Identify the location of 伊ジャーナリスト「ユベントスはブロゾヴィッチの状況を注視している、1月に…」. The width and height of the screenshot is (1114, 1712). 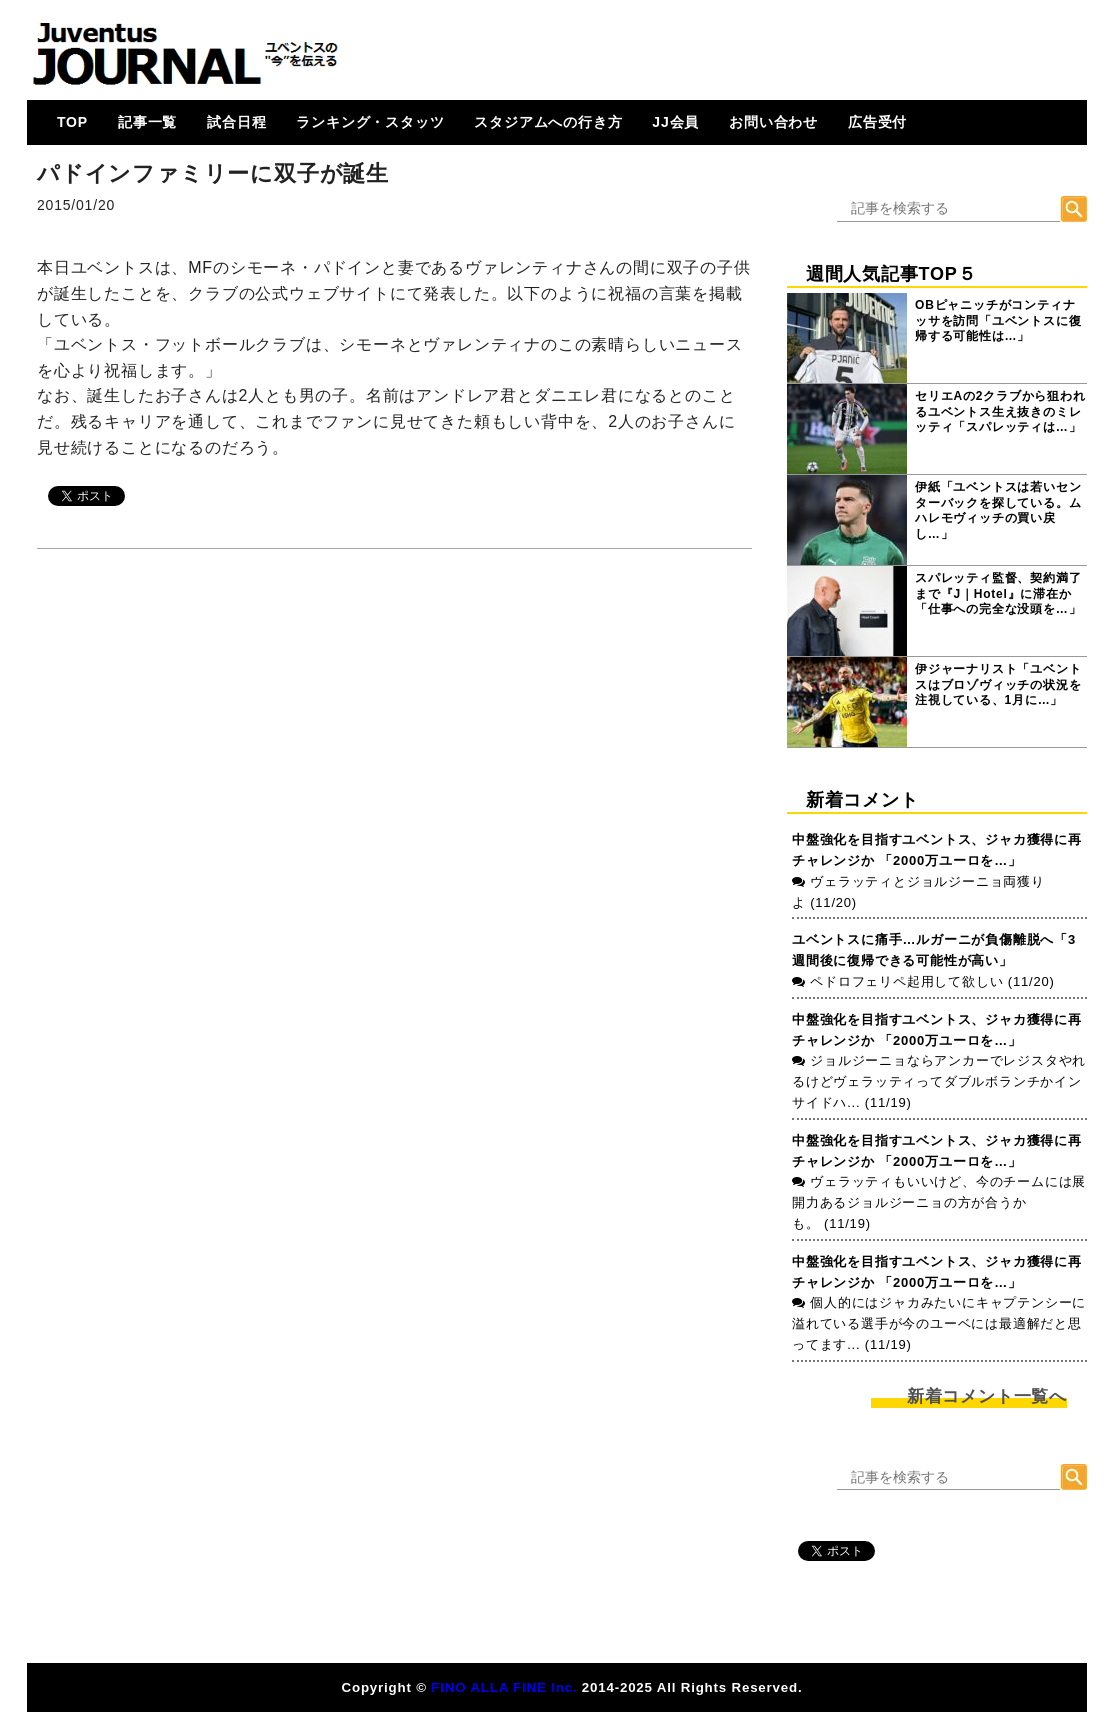
(998, 684).